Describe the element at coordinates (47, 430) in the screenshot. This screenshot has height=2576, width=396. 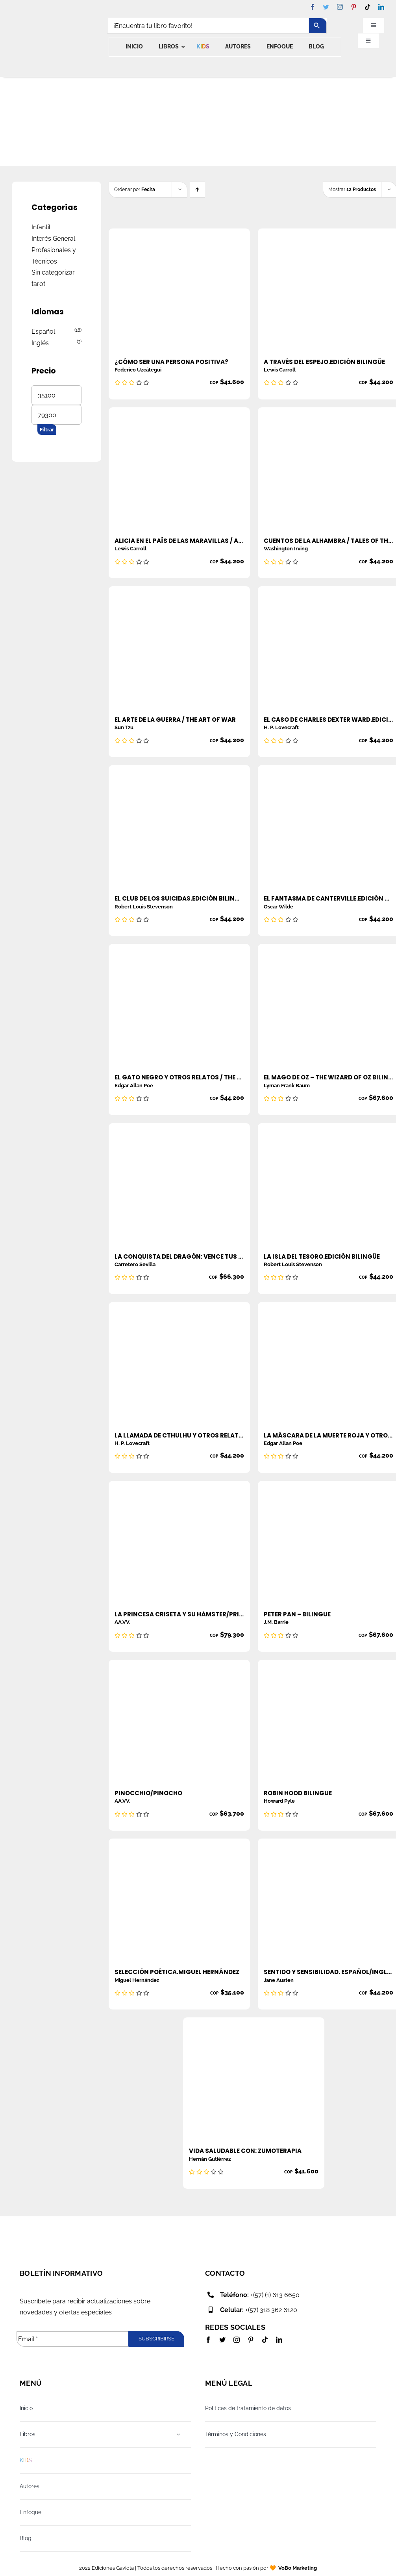
I see `Filtrar` at that location.